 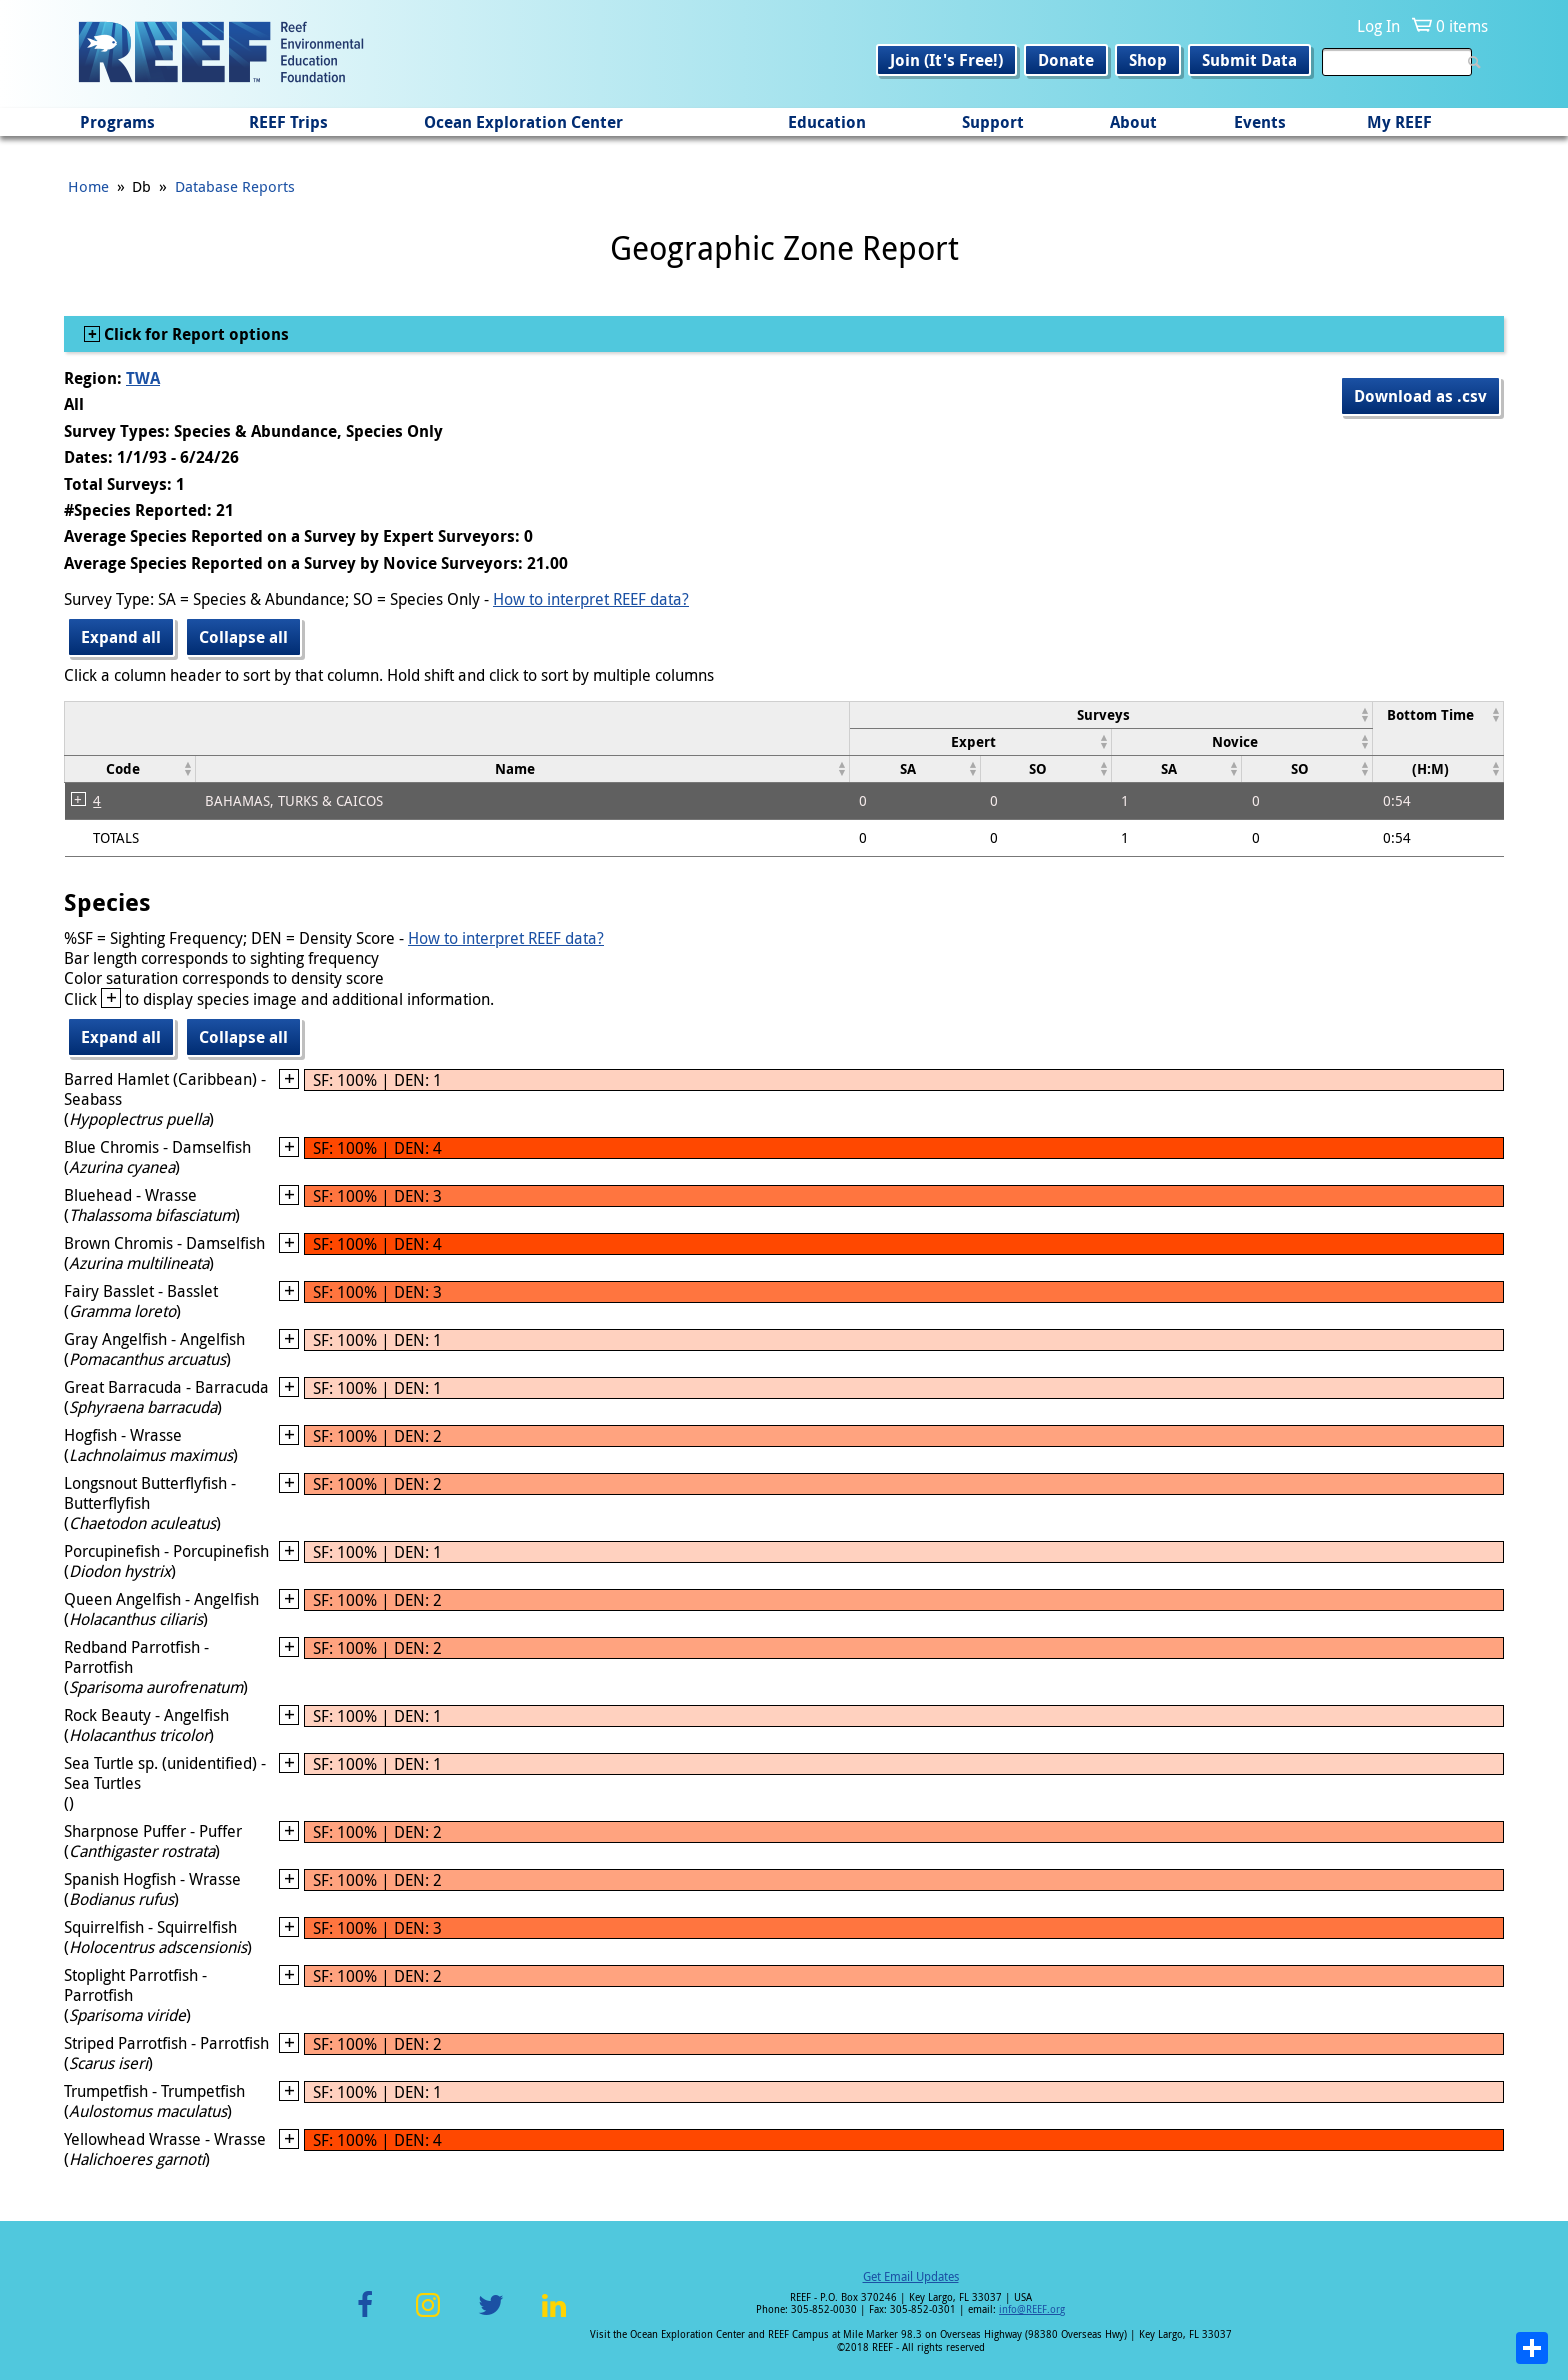 I want to click on Donate, so click(x=1066, y=60).